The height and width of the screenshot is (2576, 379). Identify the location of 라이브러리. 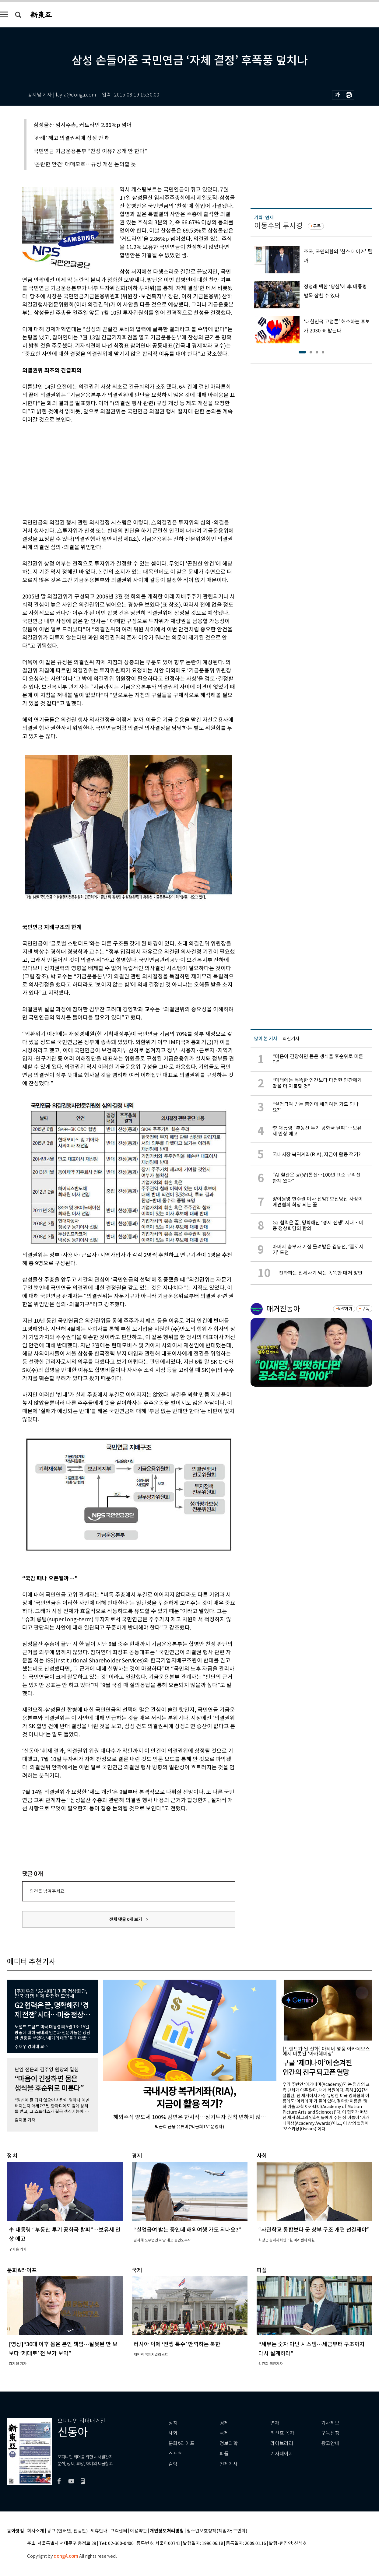
(281, 2443).